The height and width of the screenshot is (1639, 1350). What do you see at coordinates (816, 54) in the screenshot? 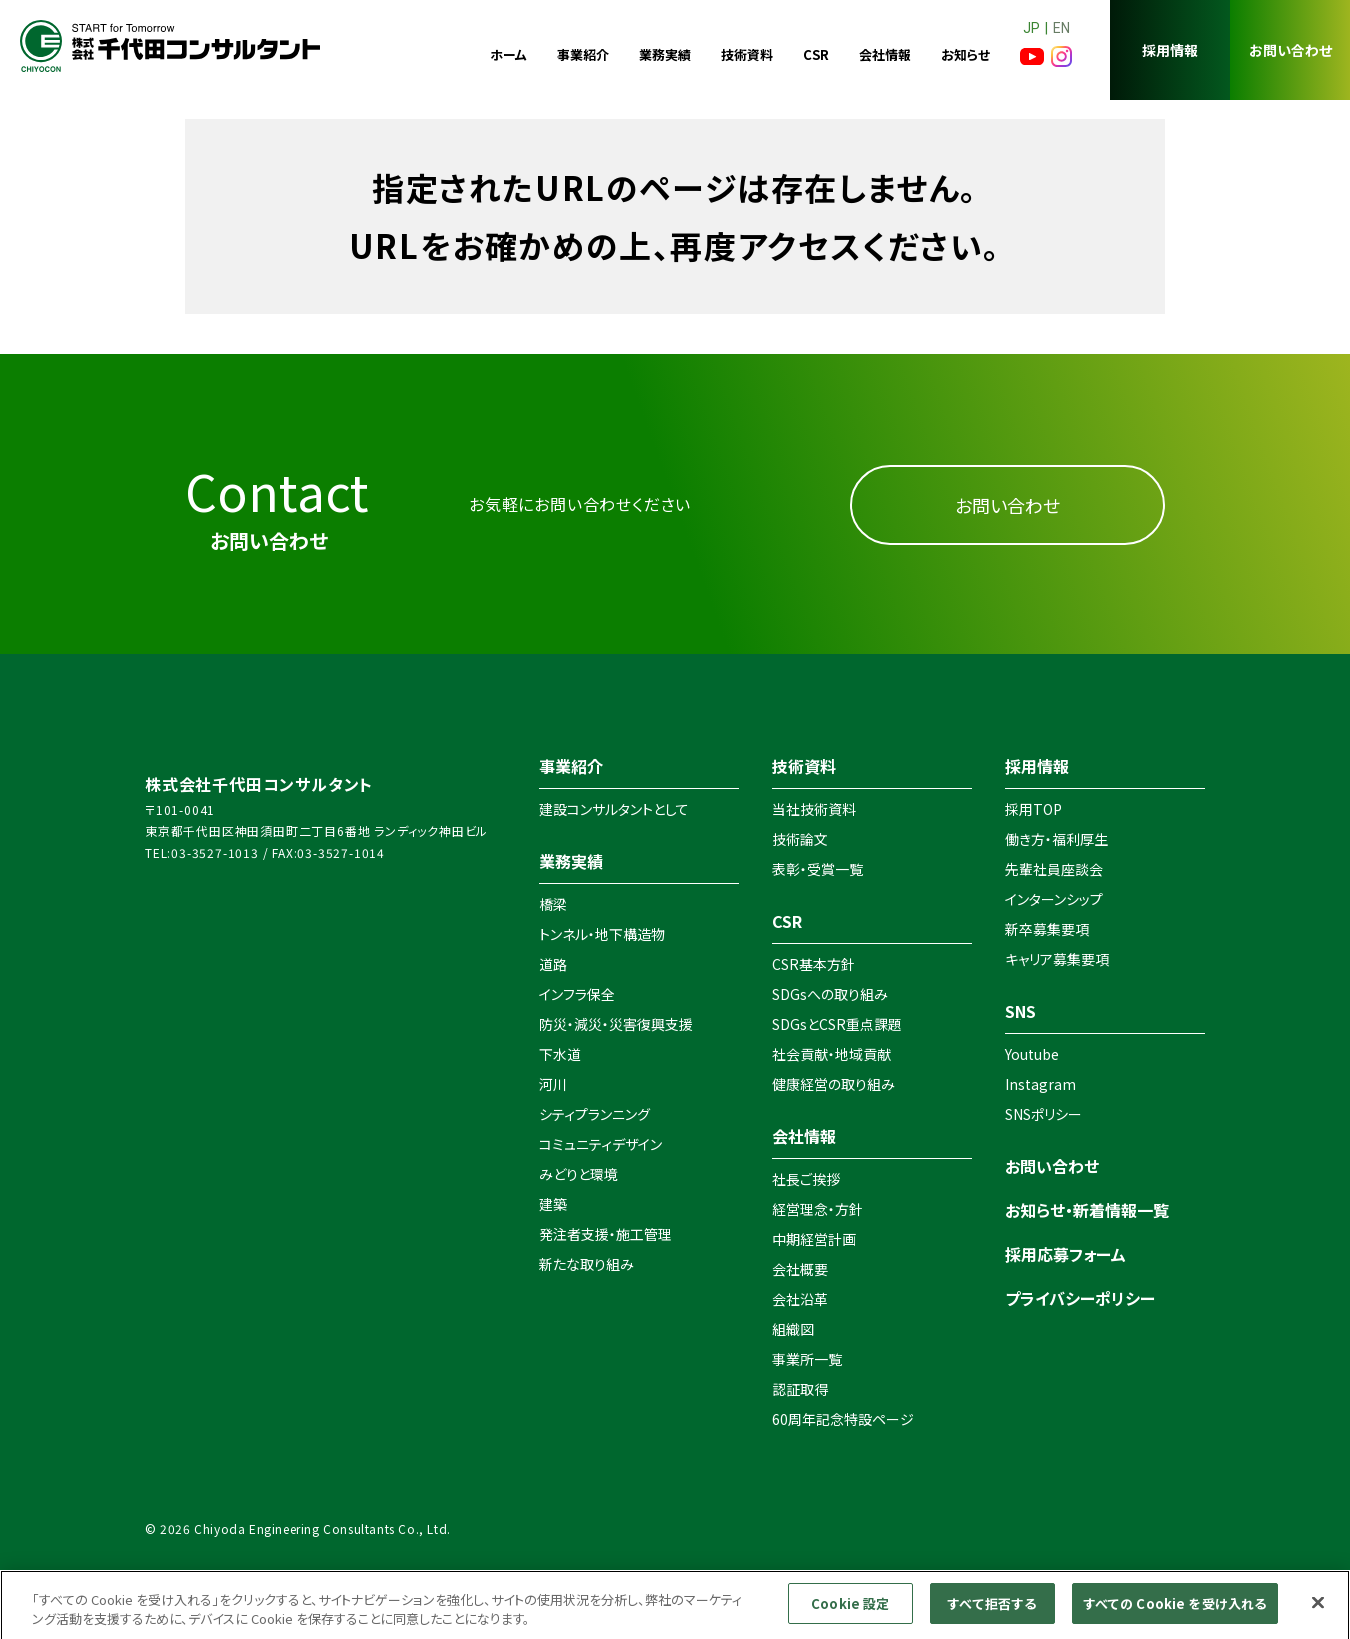
I see `CSR` at bounding box center [816, 54].